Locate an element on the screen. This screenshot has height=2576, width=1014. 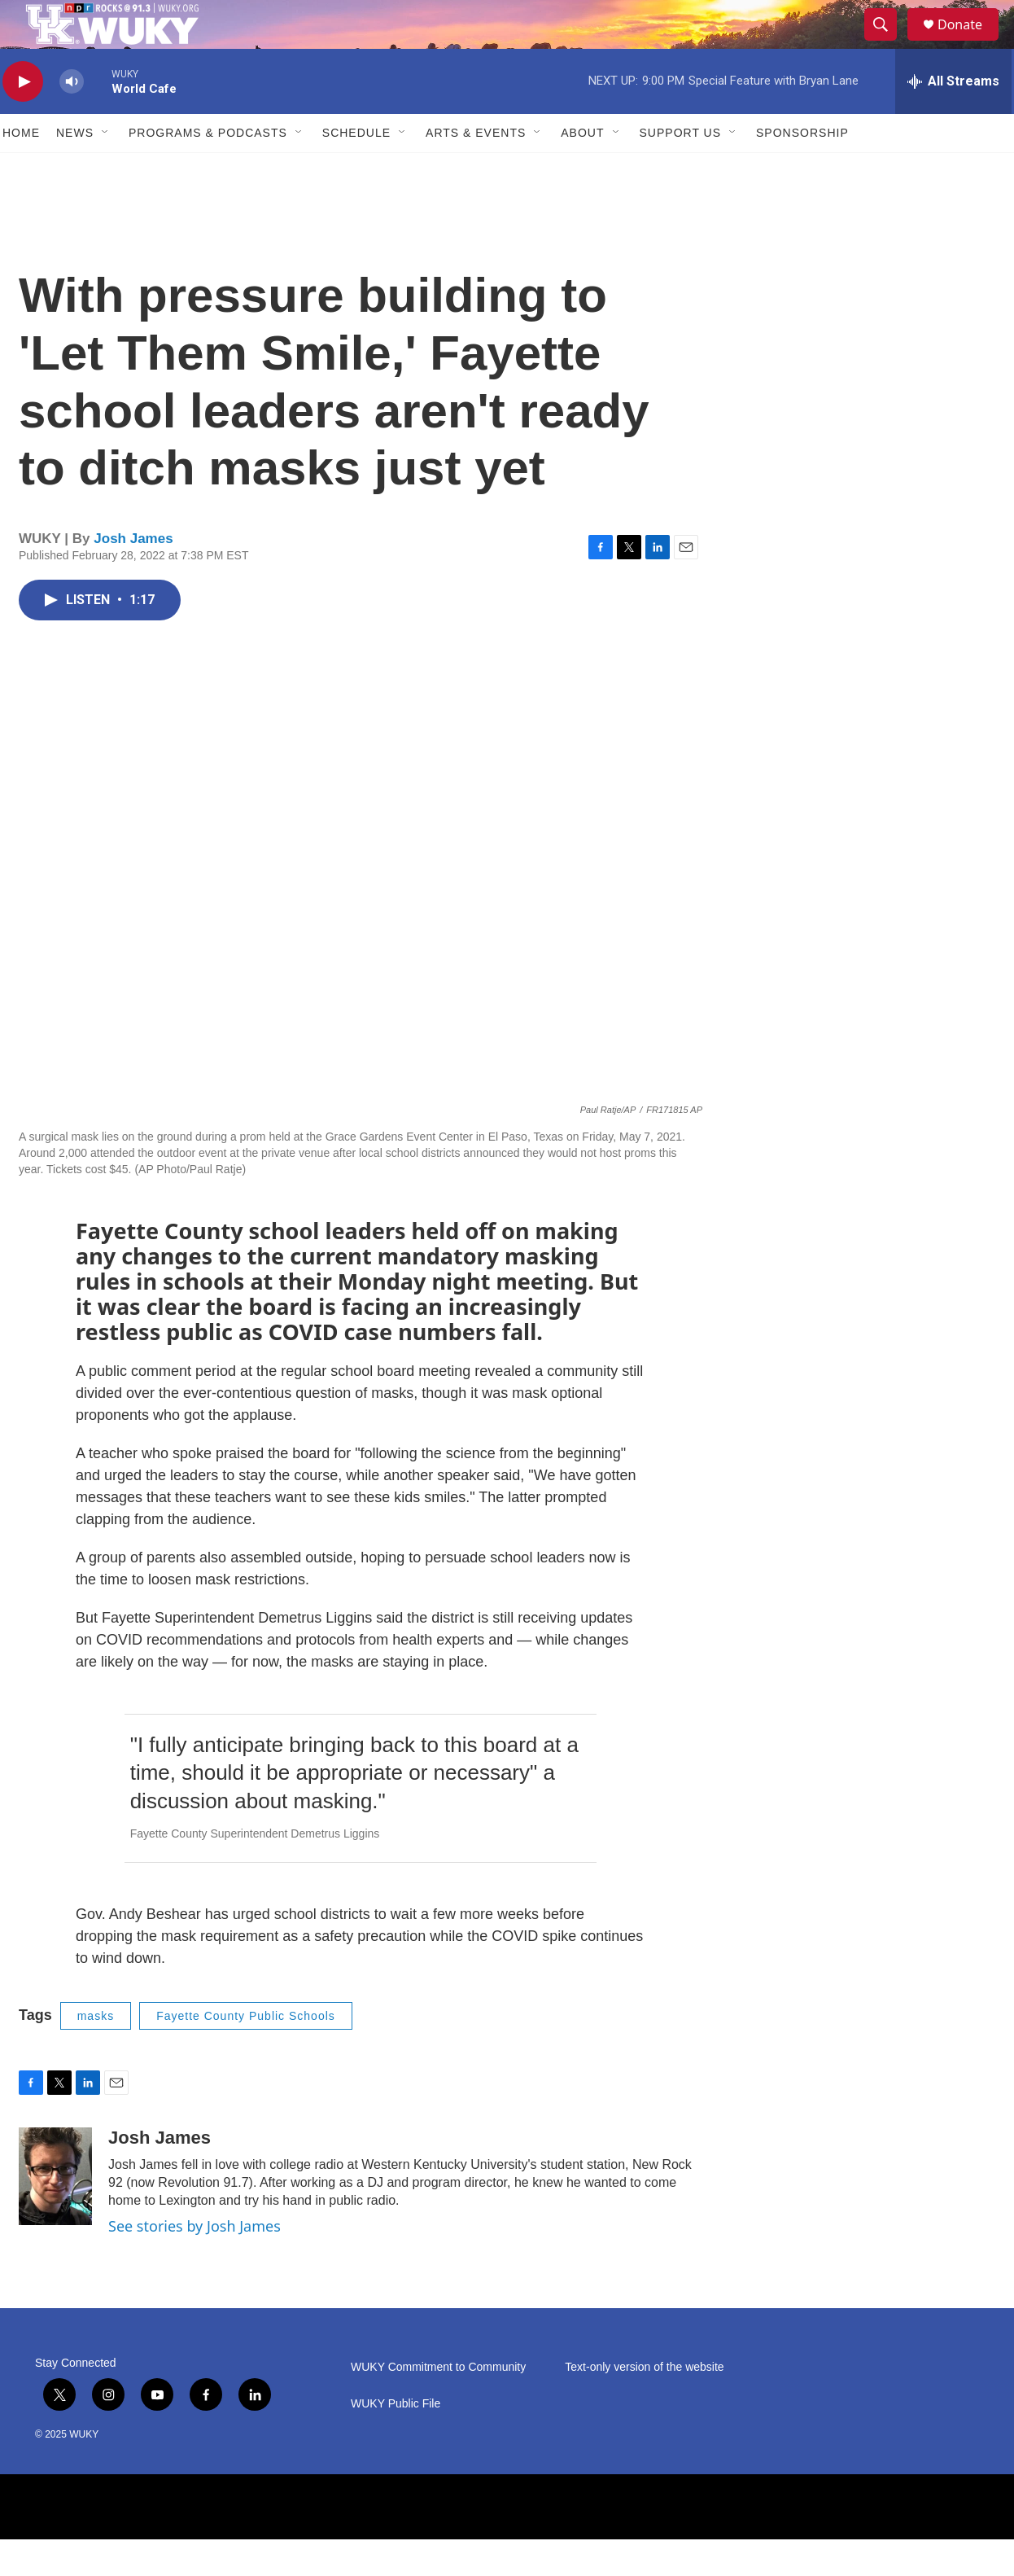
Donate is located at coordinates (970, 42).